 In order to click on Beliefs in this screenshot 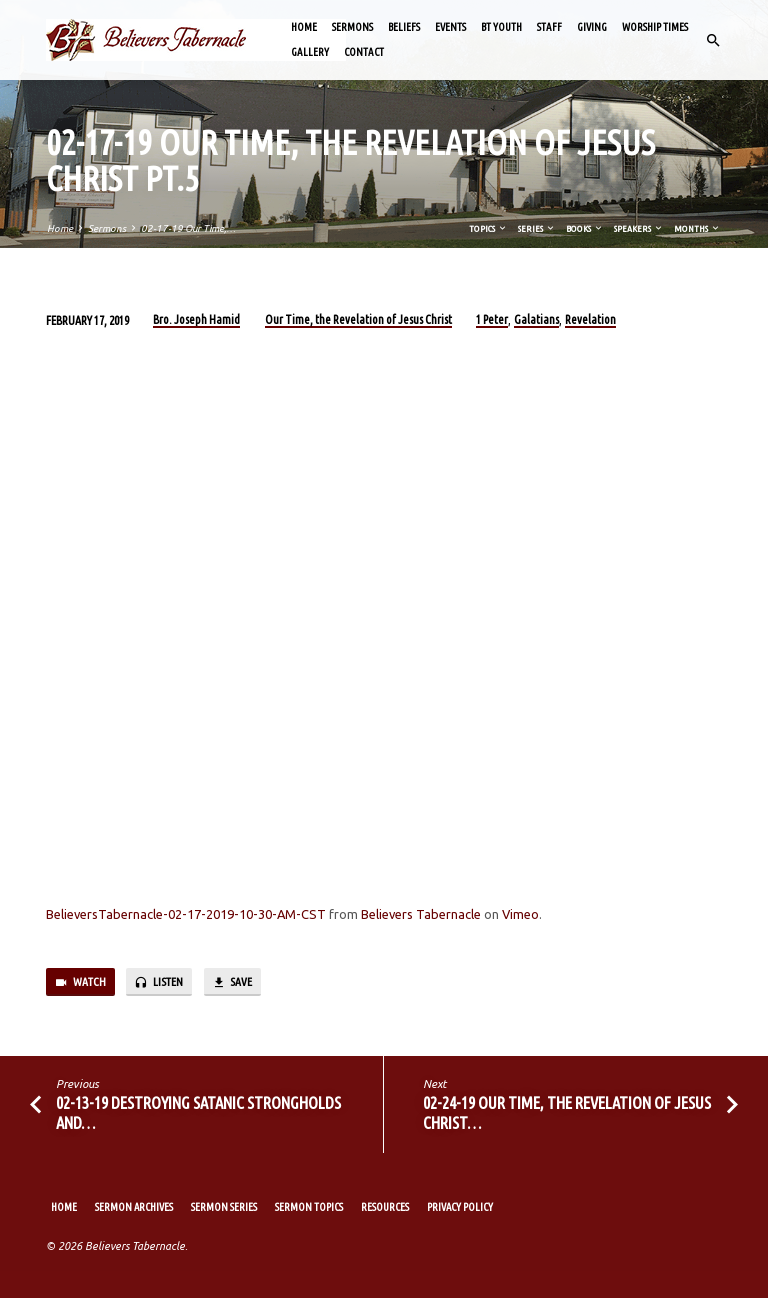, I will do `click(404, 27)`.